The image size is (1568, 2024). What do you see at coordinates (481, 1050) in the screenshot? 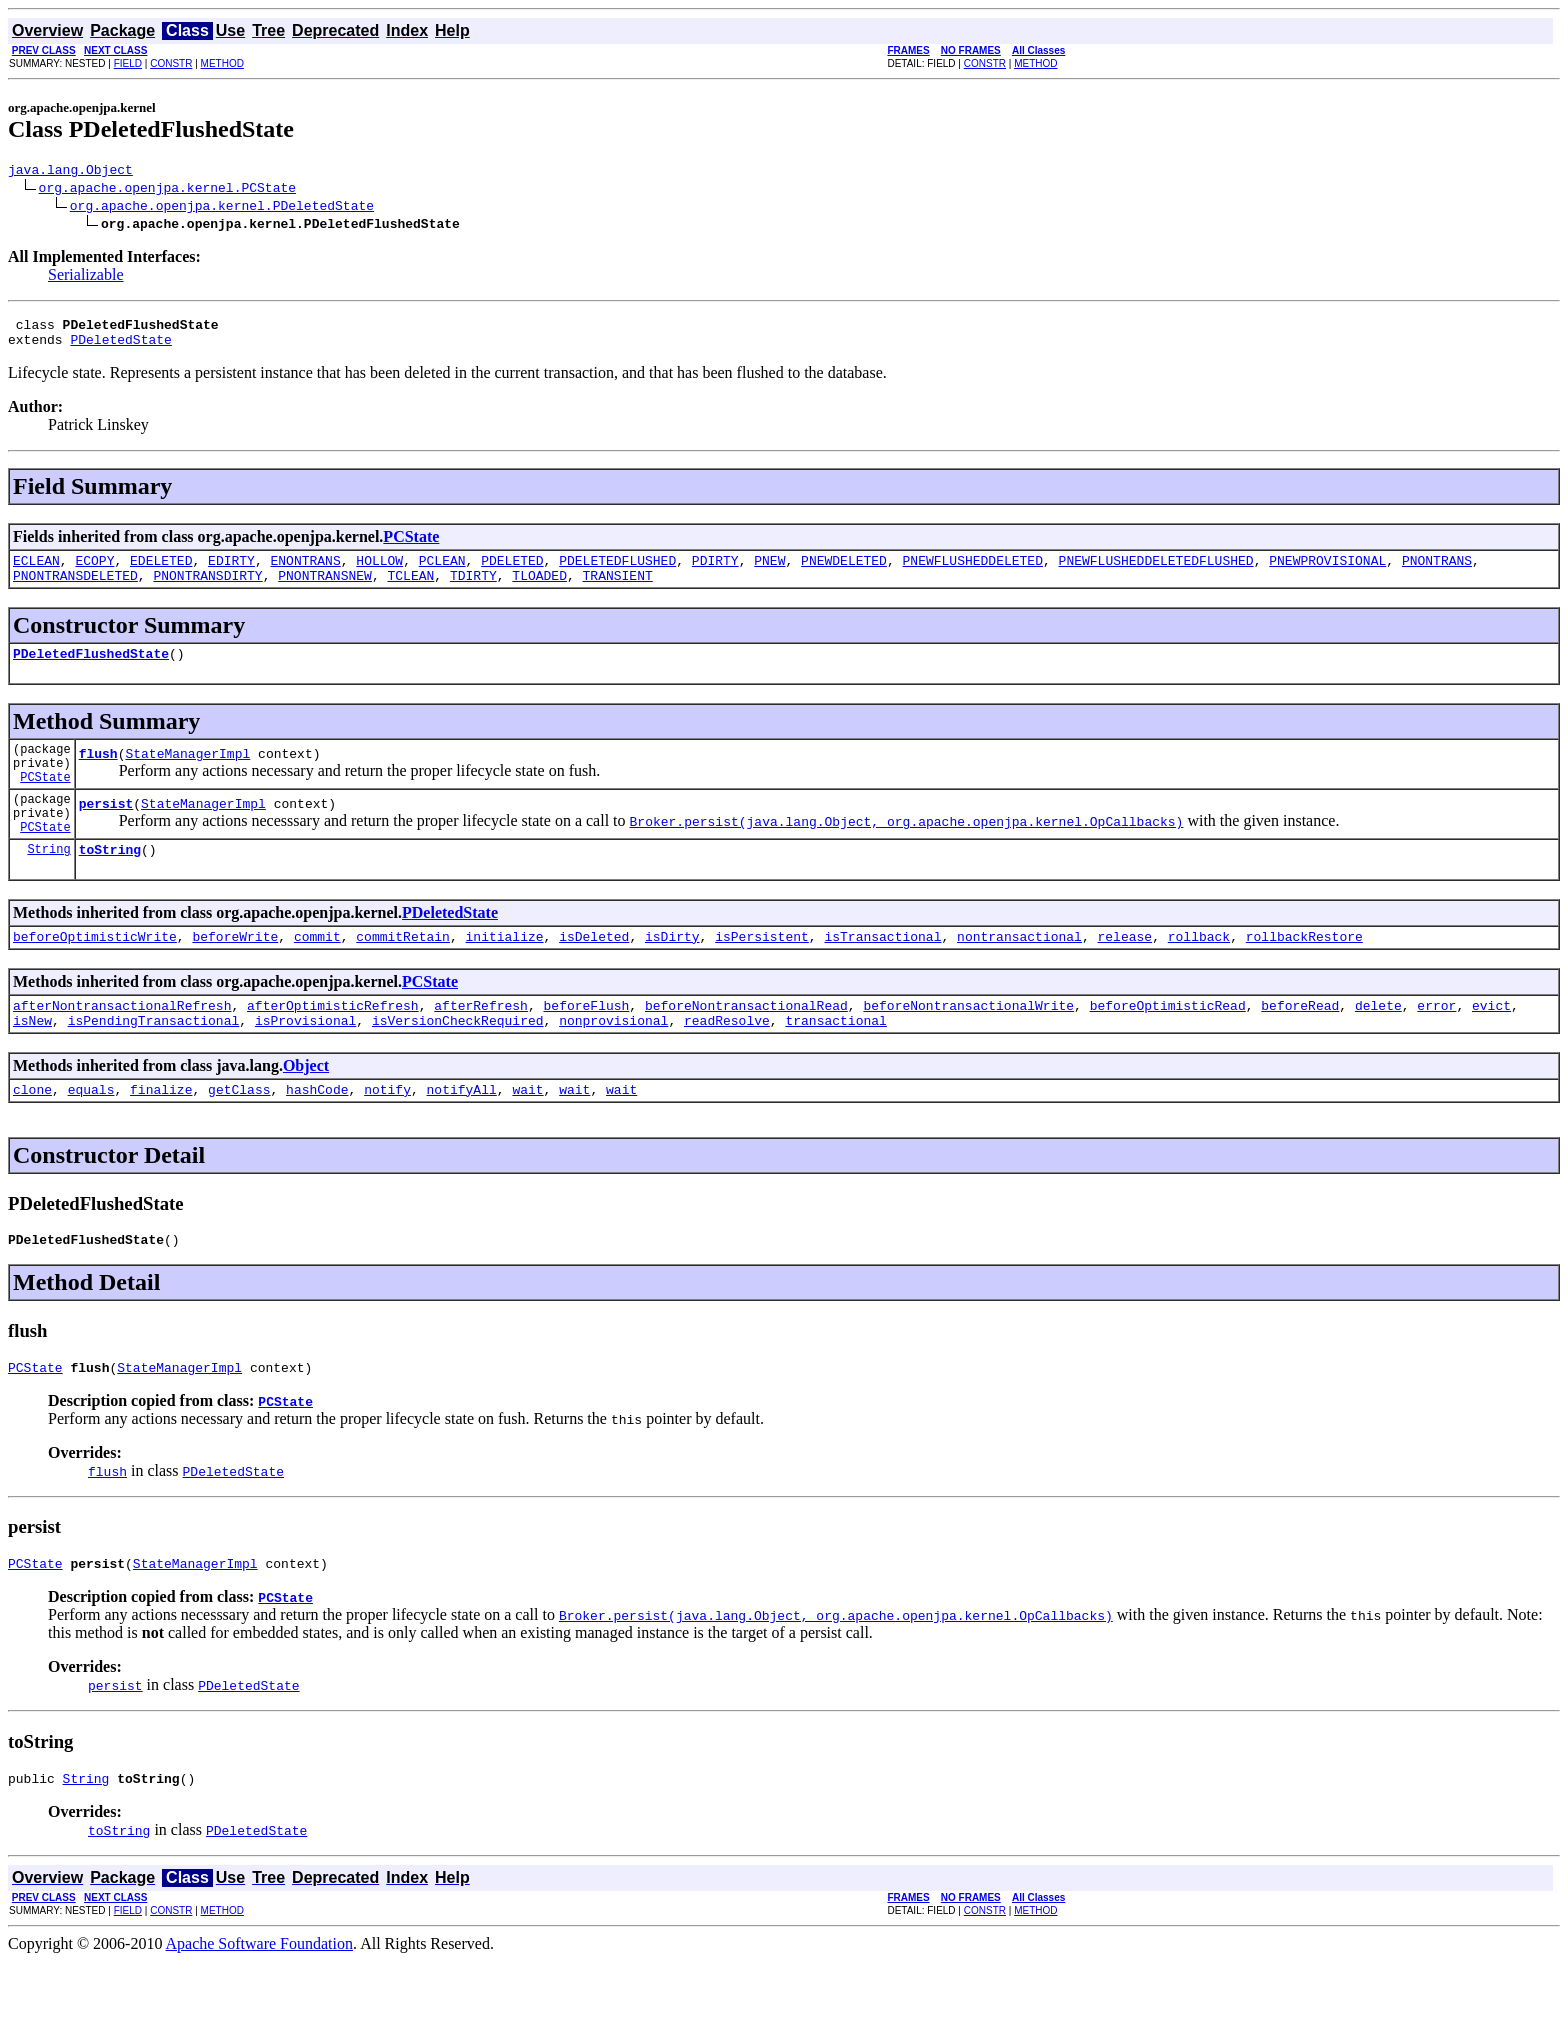
I see `afterRefresh` at bounding box center [481, 1050].